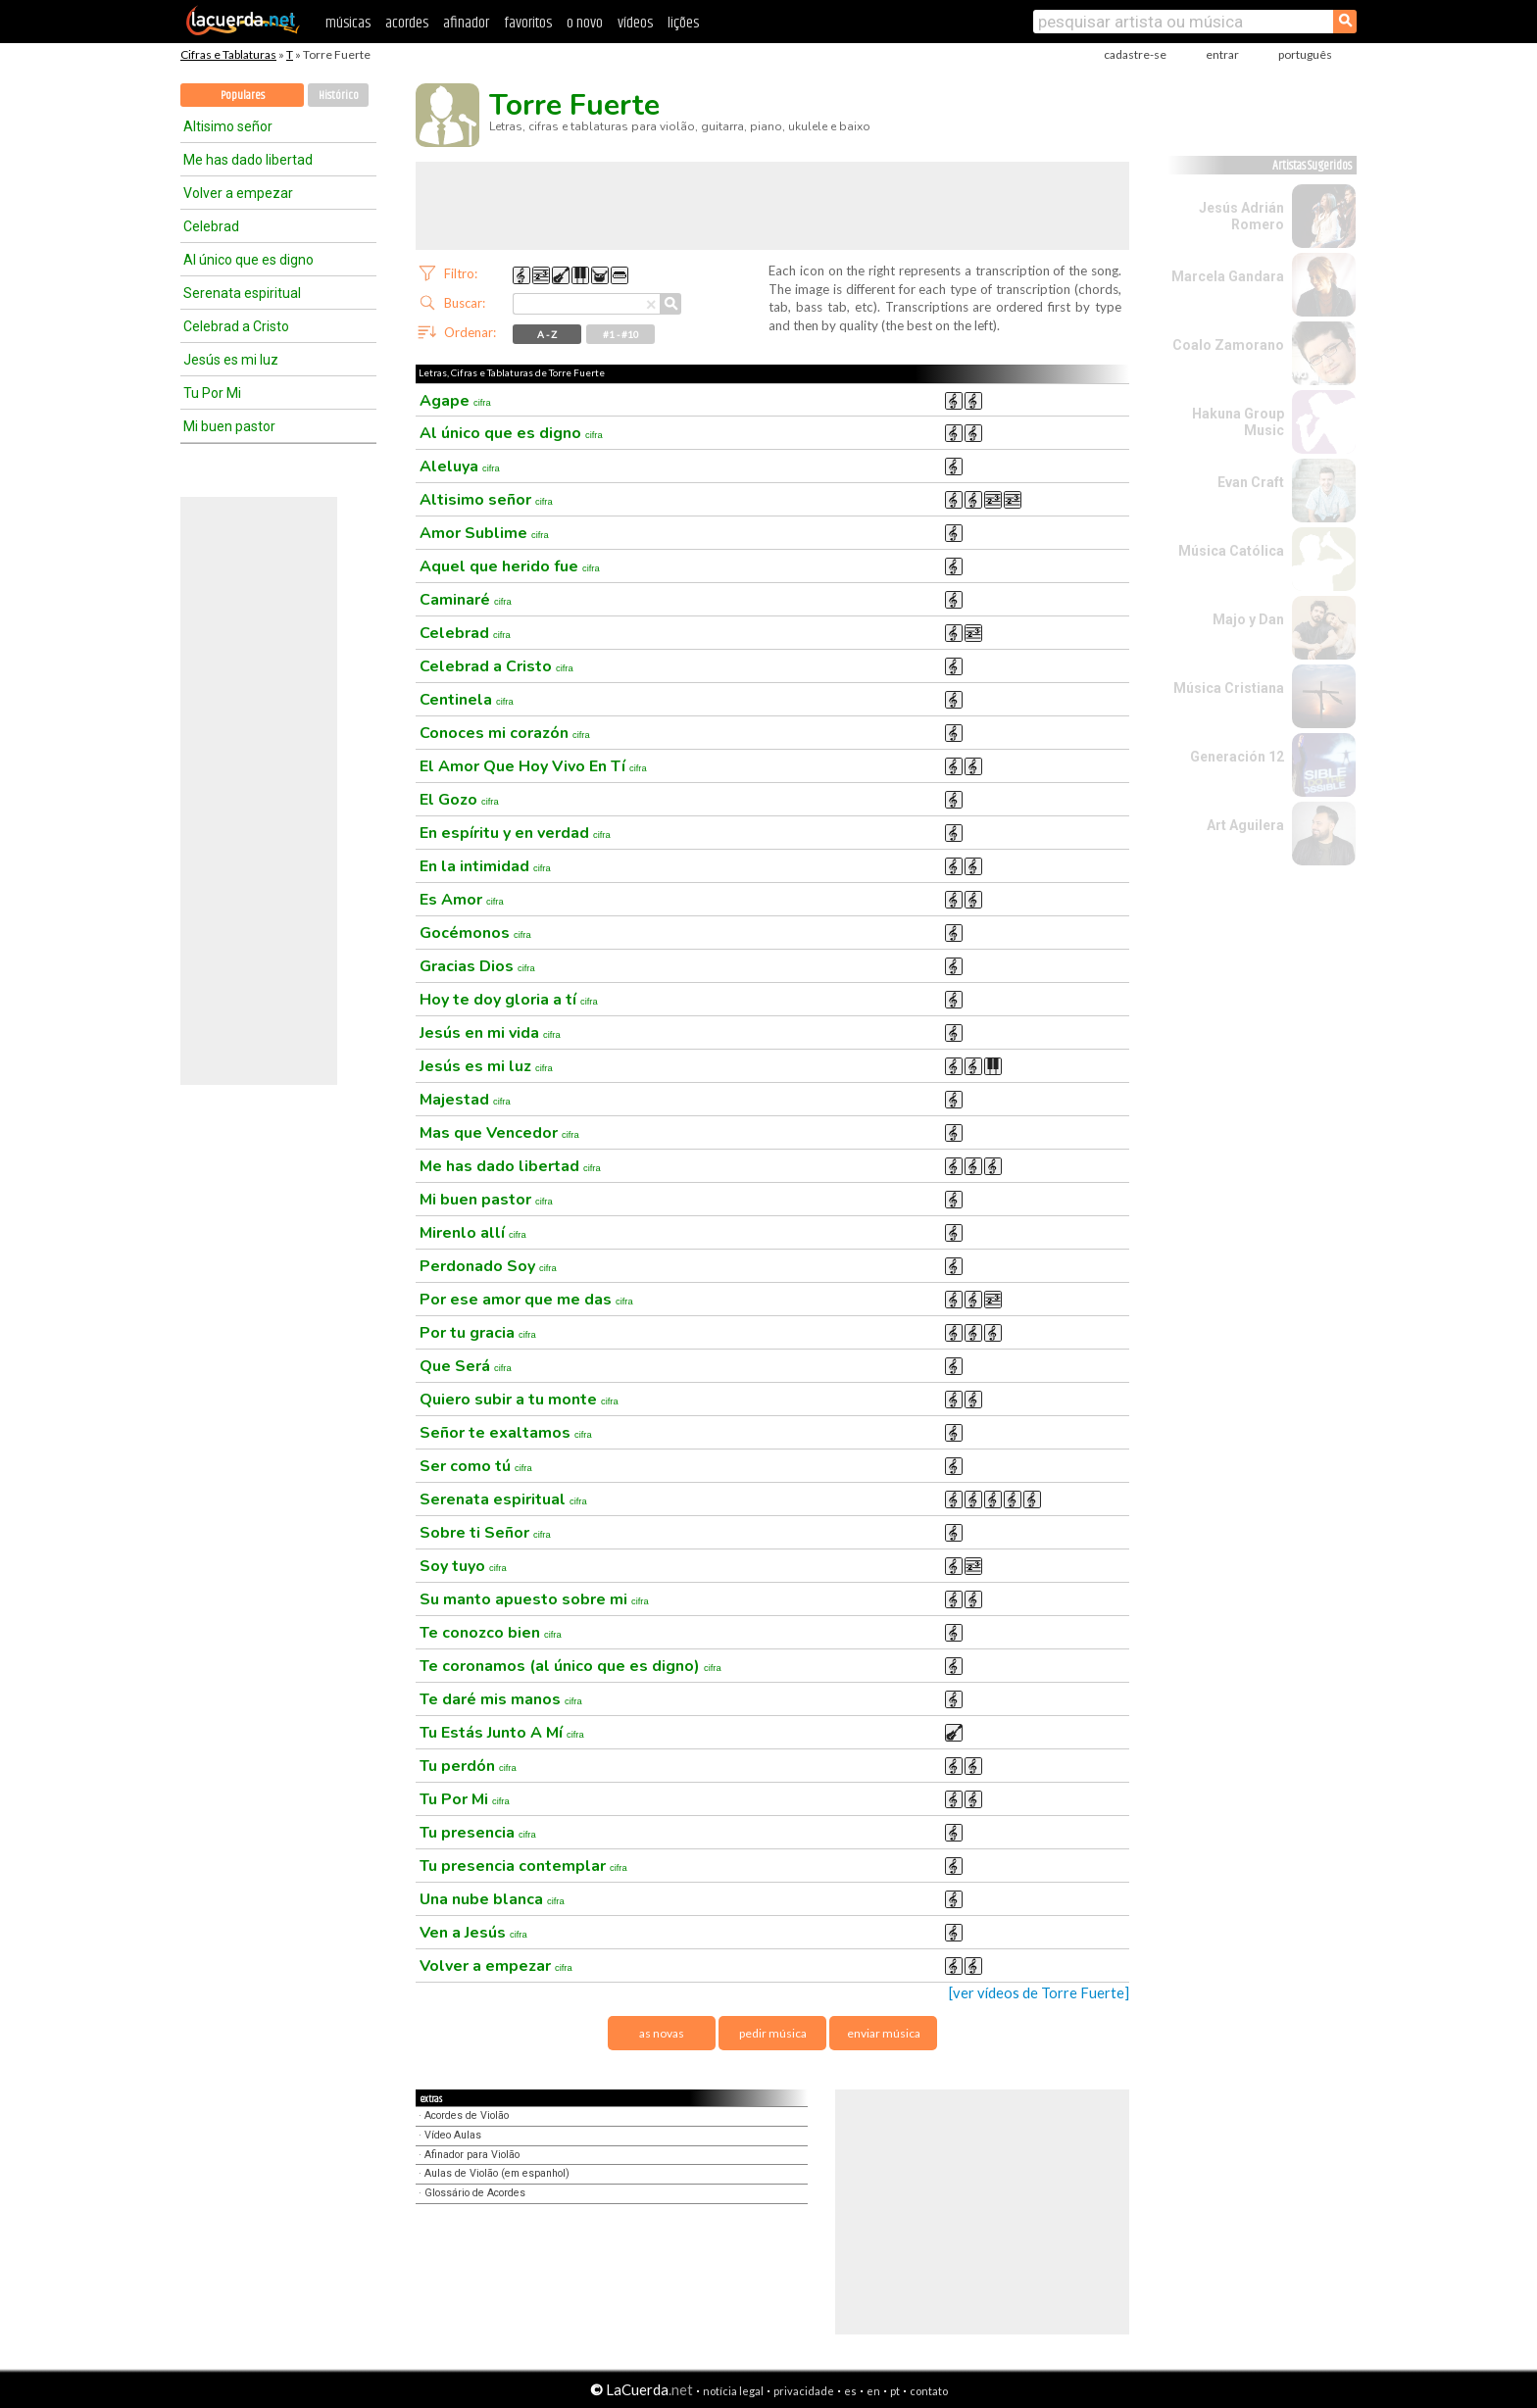 The height and width of the screenshot is (2408, 1537). Describe the element at coordinates (490, 1033) in the screenshot. I see `Jesús en mi vida` at that location.